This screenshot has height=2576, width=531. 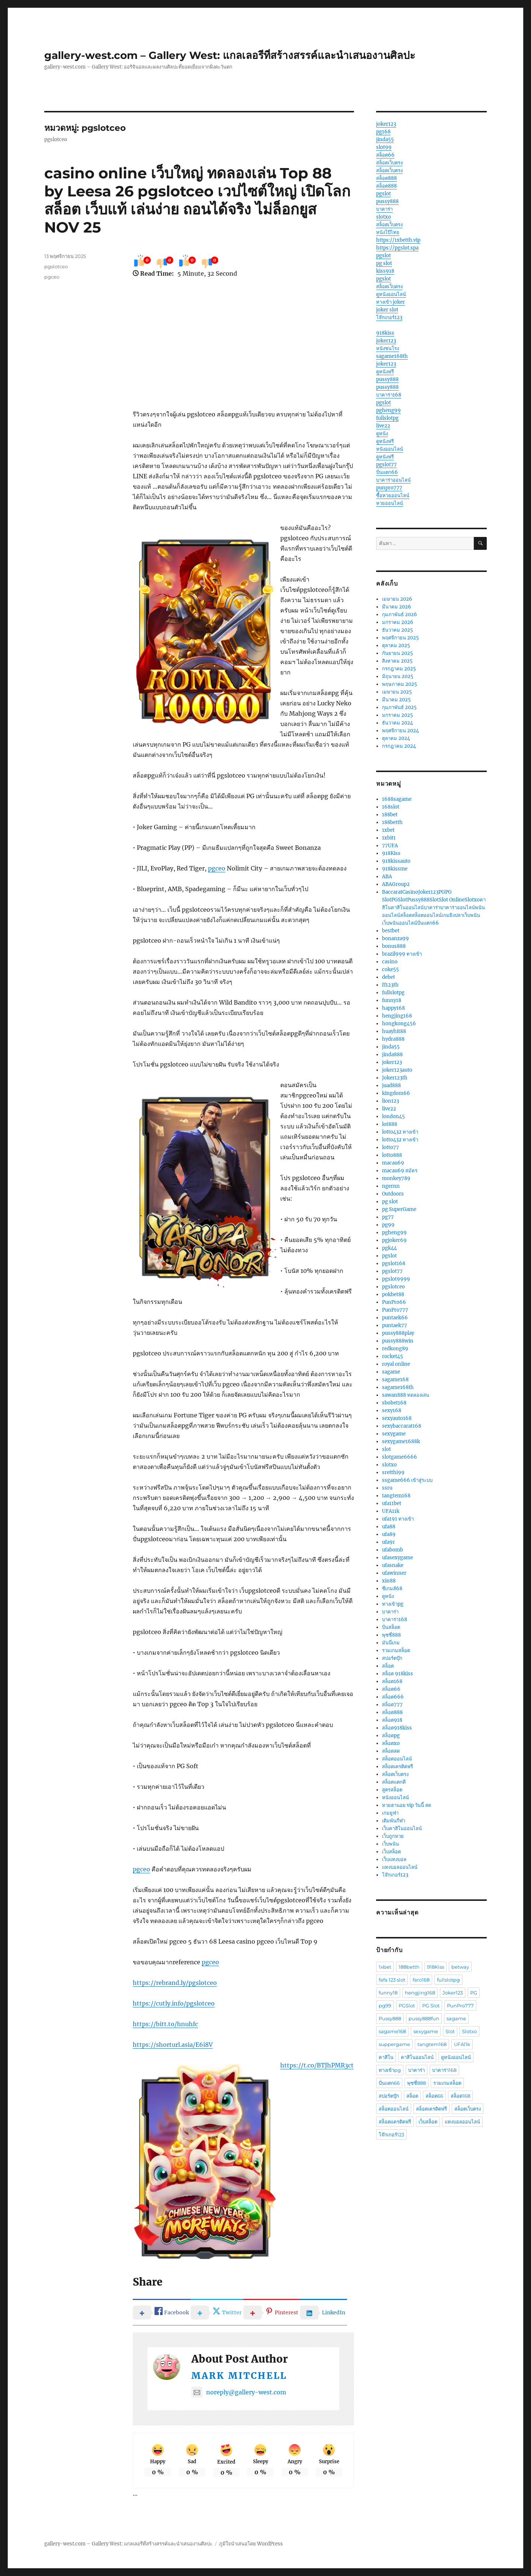 What do you see at coordinates (393, 1039) in the screenshot?
I see `hydra888` at bounding box center [393, 1039].